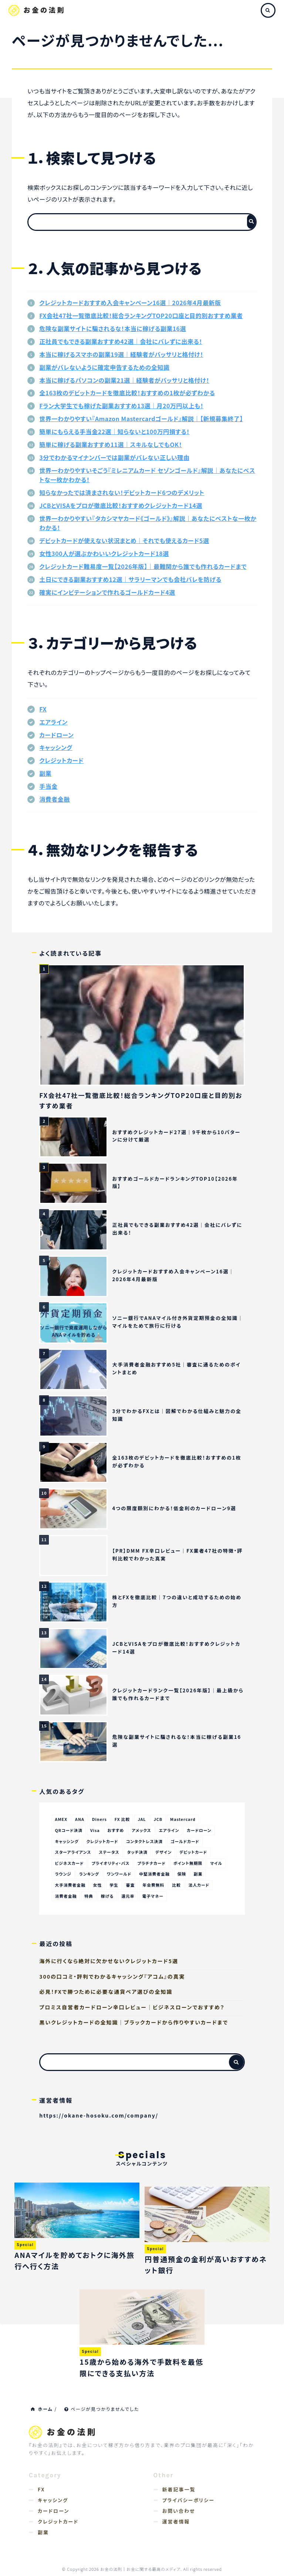  Describe the element at coordinates (98, 1886) in the screenshot. I see `女性 [女性 (11個の項目)]` at that location.